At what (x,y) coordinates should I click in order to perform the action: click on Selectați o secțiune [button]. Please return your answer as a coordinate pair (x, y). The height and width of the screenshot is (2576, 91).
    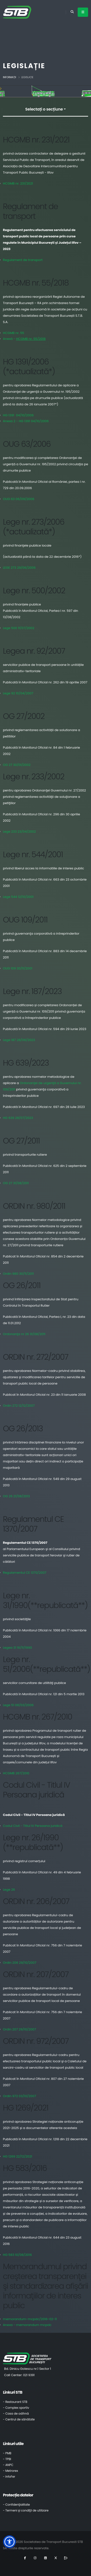
    Looking at the image, I should click on (44, 109).